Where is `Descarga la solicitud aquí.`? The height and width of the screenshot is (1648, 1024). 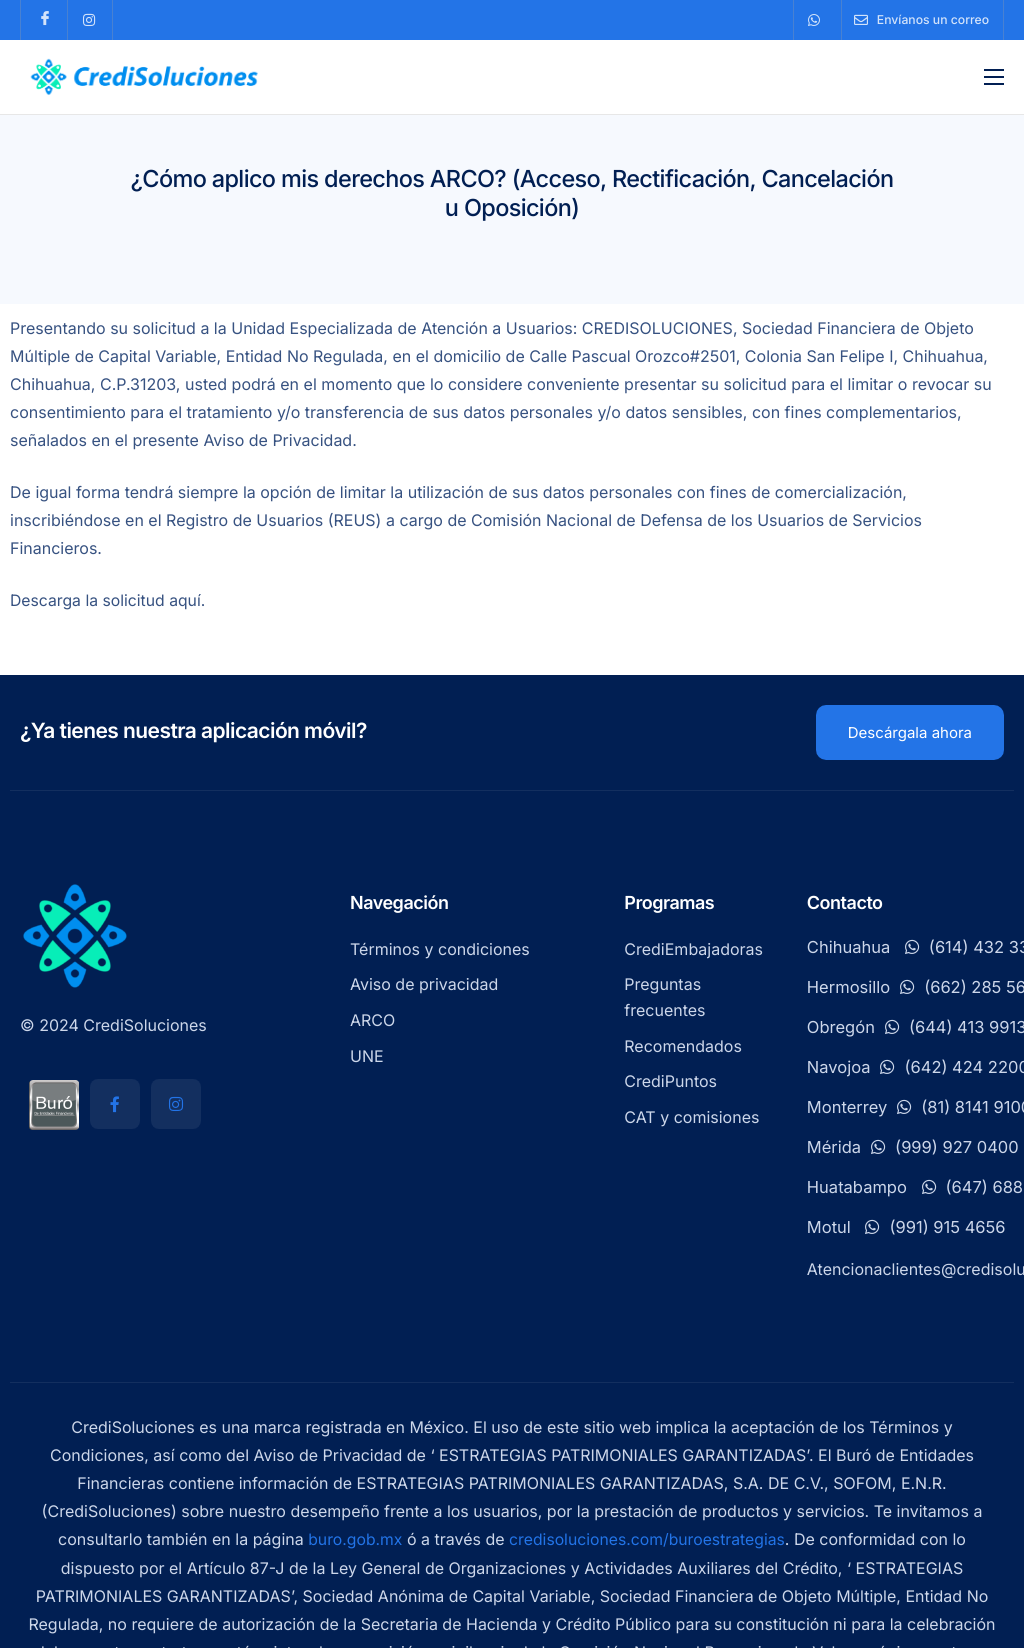 Descarga la solicitud aquí. is located at coordinates (109, 602).